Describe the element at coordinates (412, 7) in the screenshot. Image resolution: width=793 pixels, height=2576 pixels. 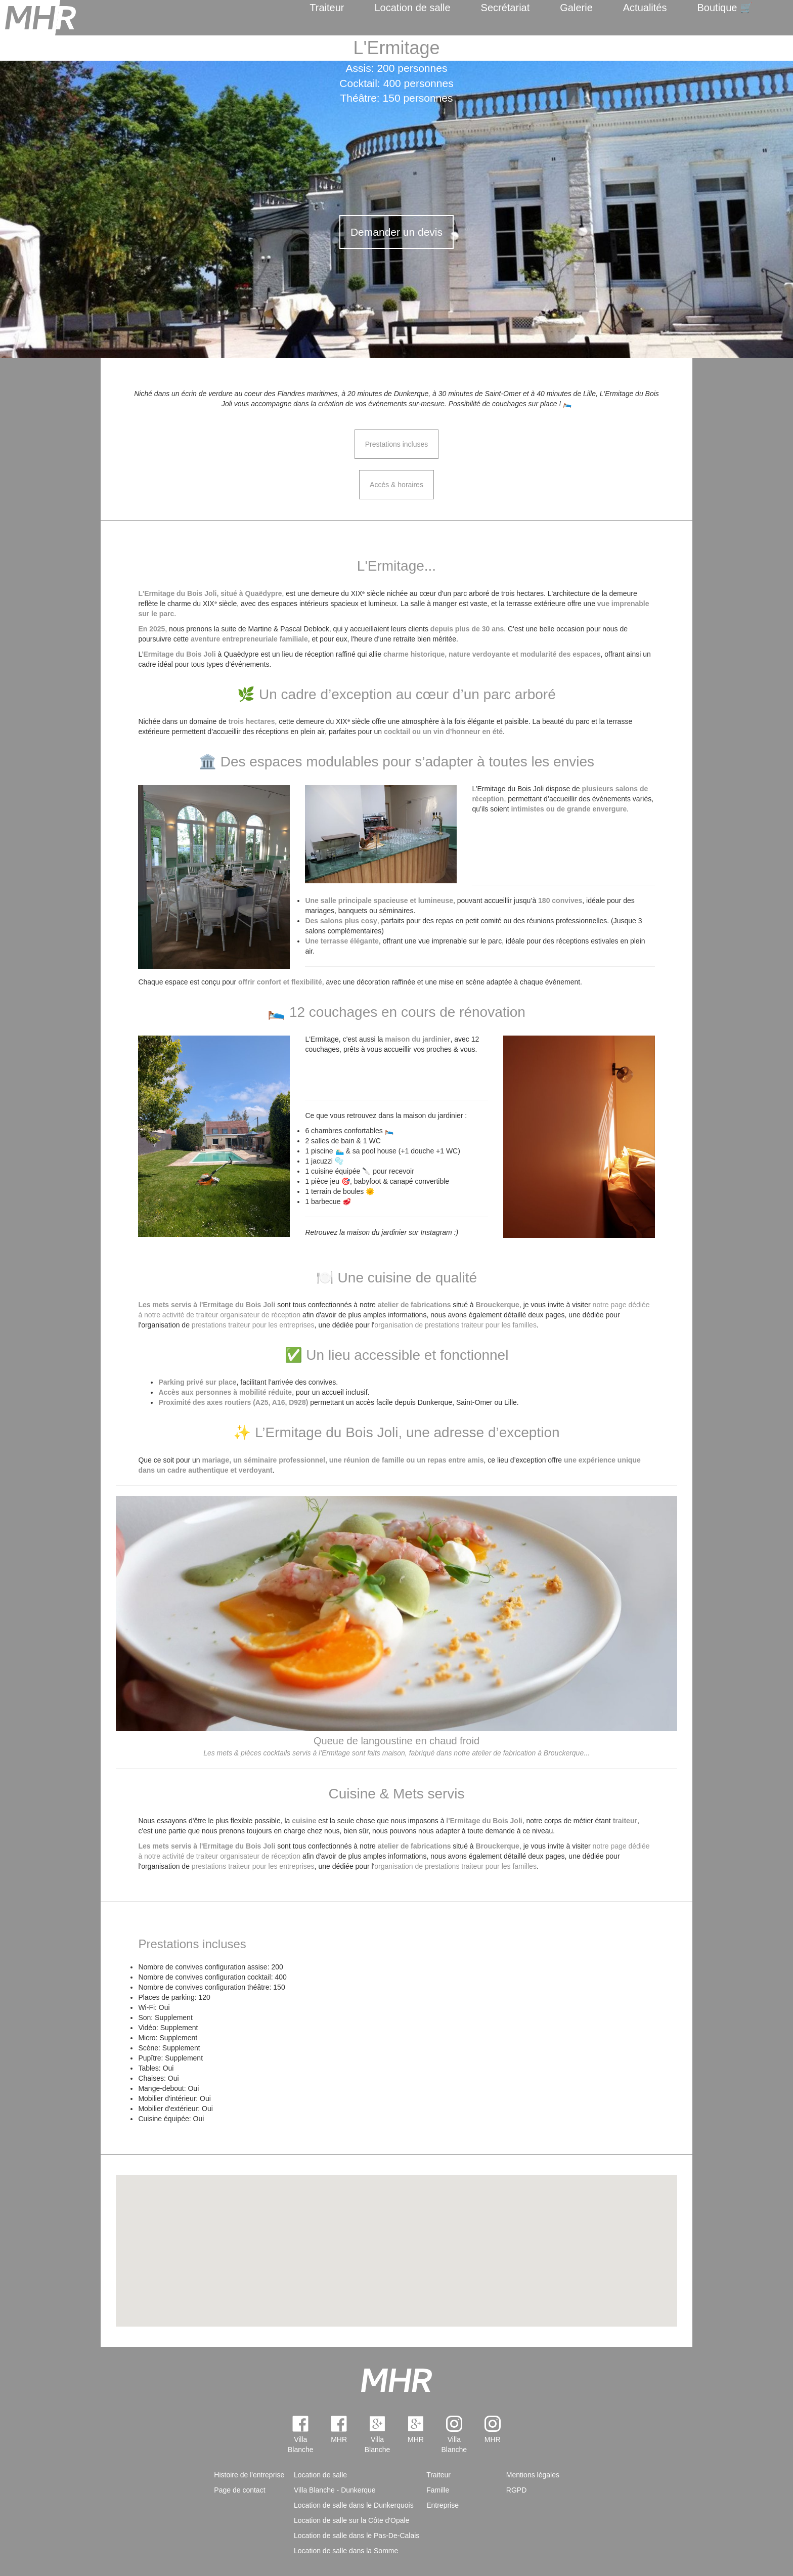
I see `Location de salle` at that location.